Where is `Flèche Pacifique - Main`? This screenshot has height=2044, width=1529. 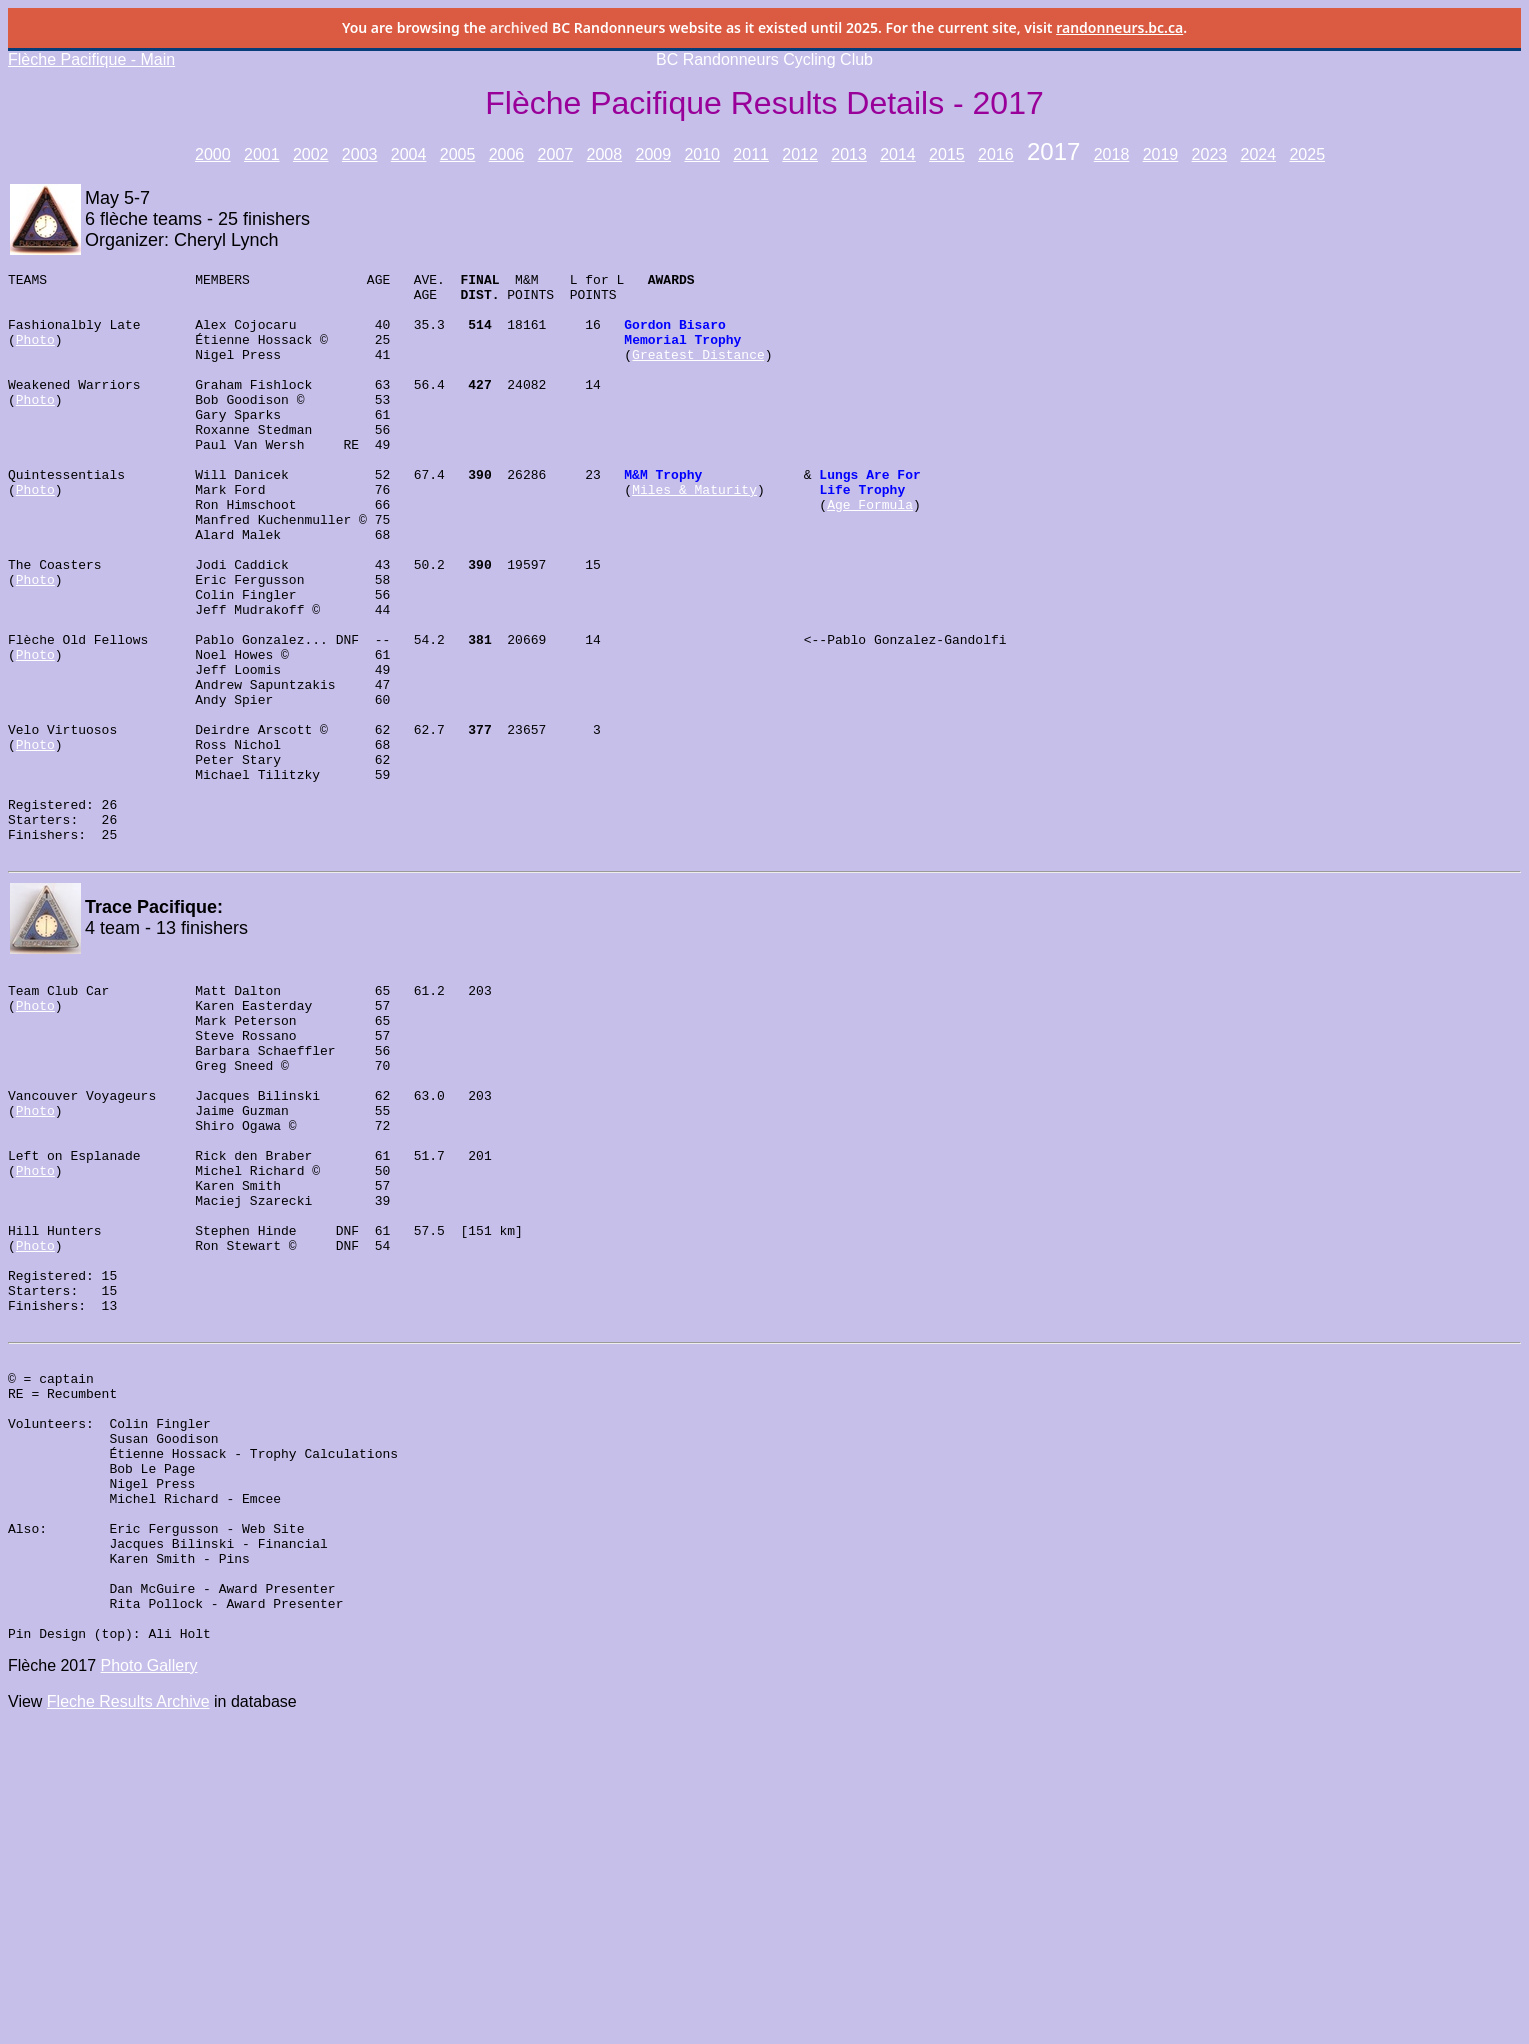
Flèche Pacifique - Main is located at coordinates (91, 59).